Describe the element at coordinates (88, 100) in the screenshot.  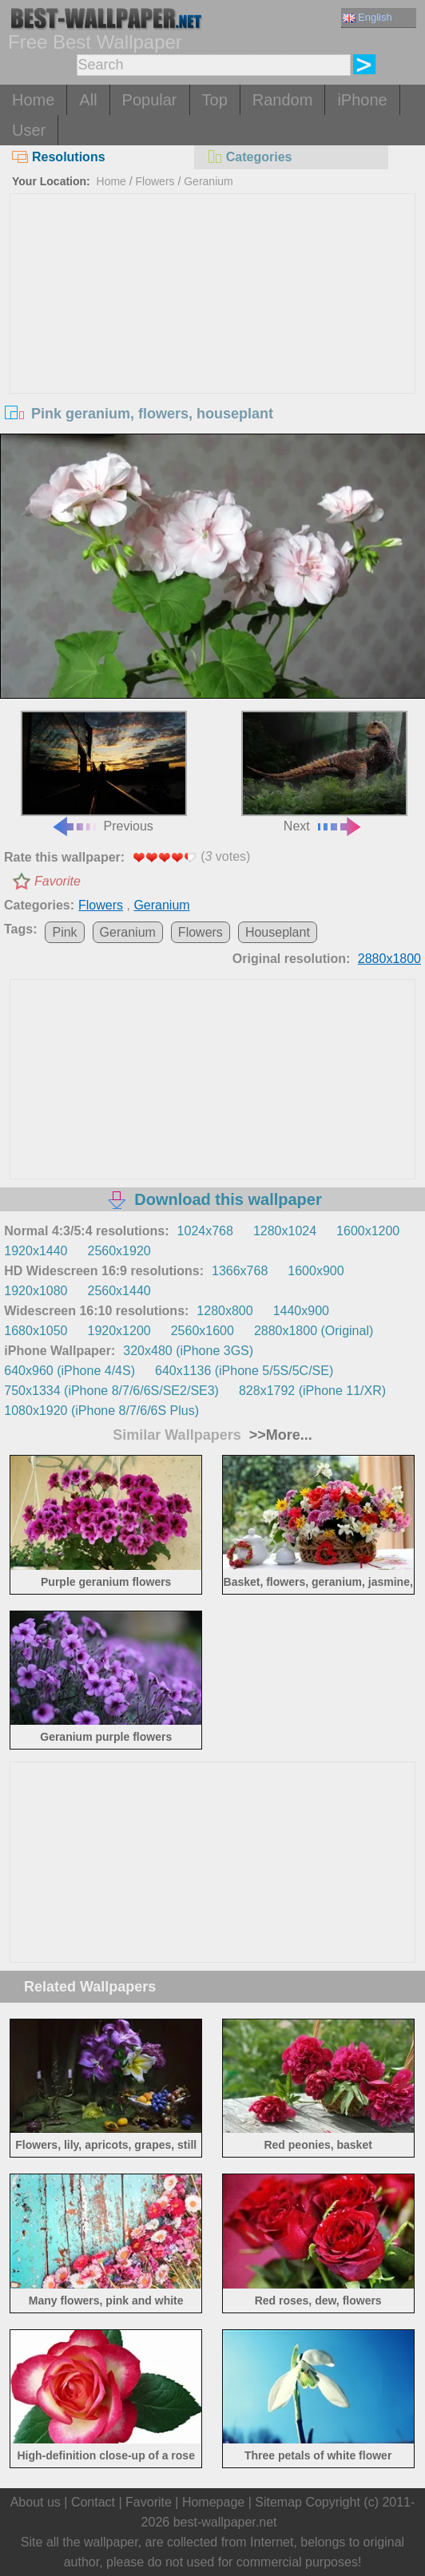
I see `All` at that location.